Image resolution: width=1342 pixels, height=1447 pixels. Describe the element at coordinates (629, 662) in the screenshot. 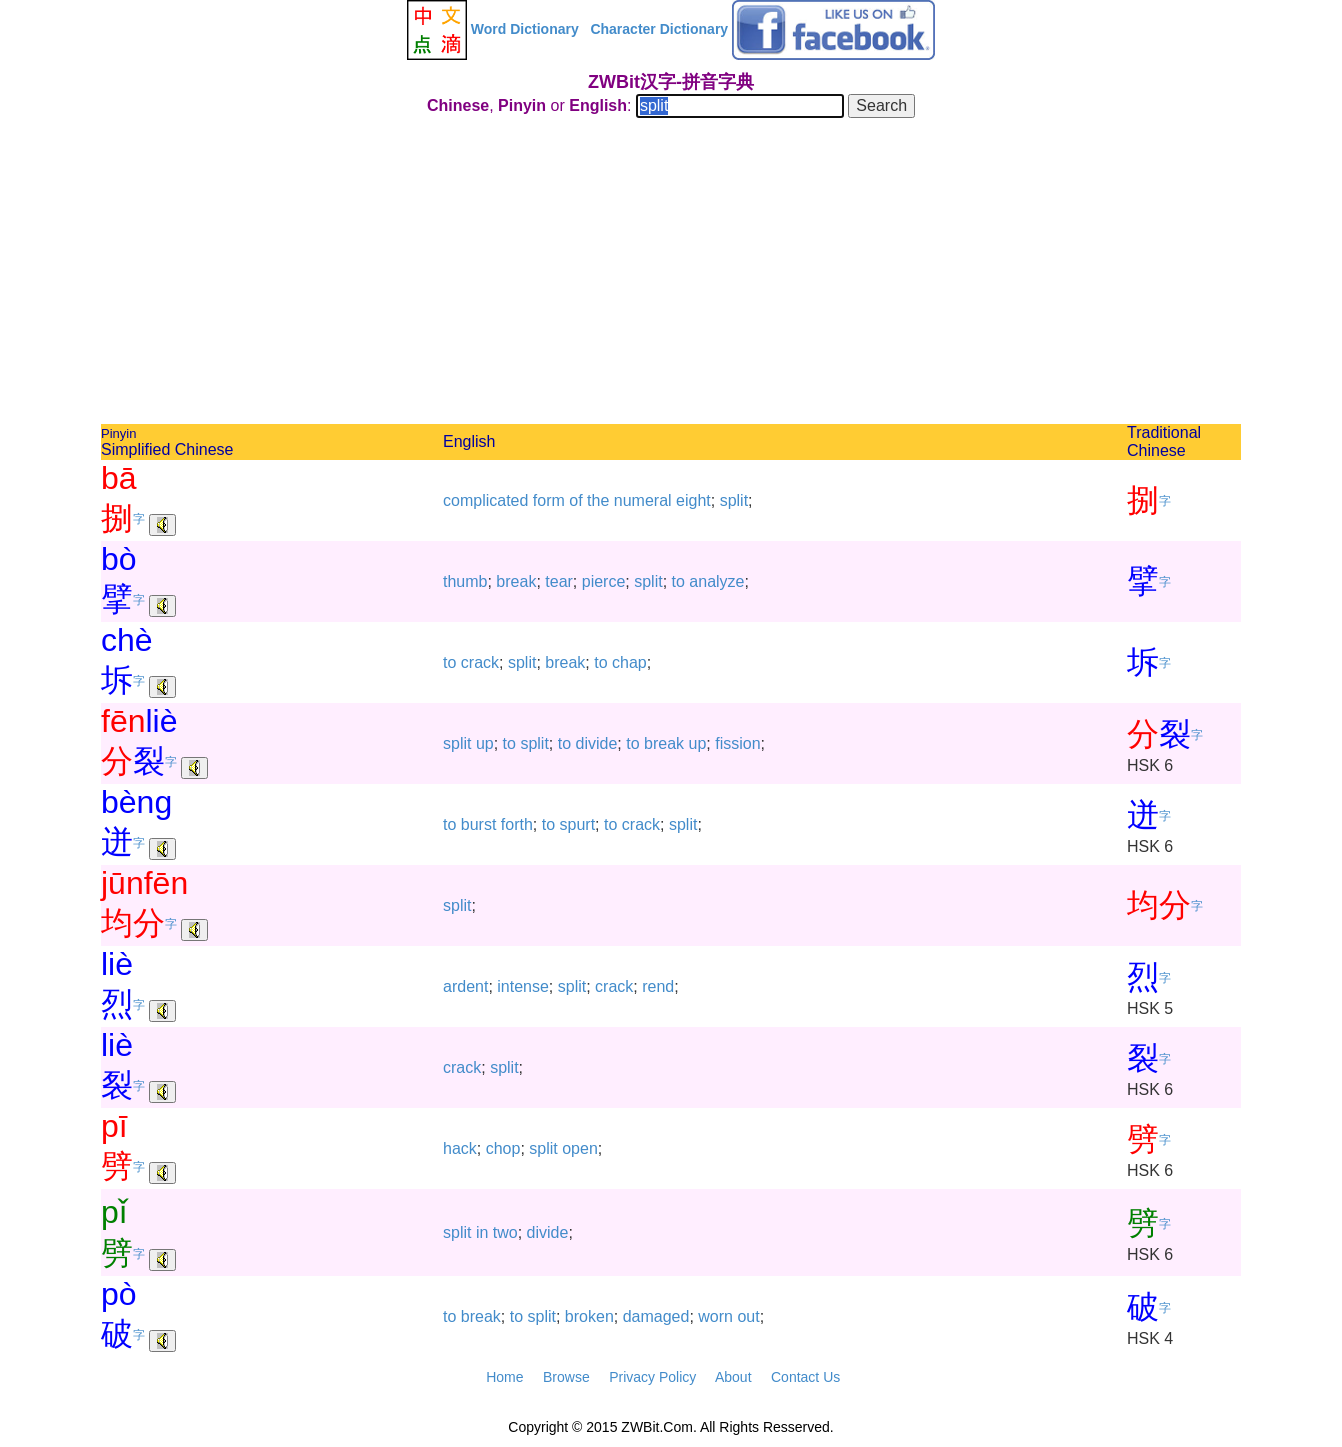

I see `chap` at that location.